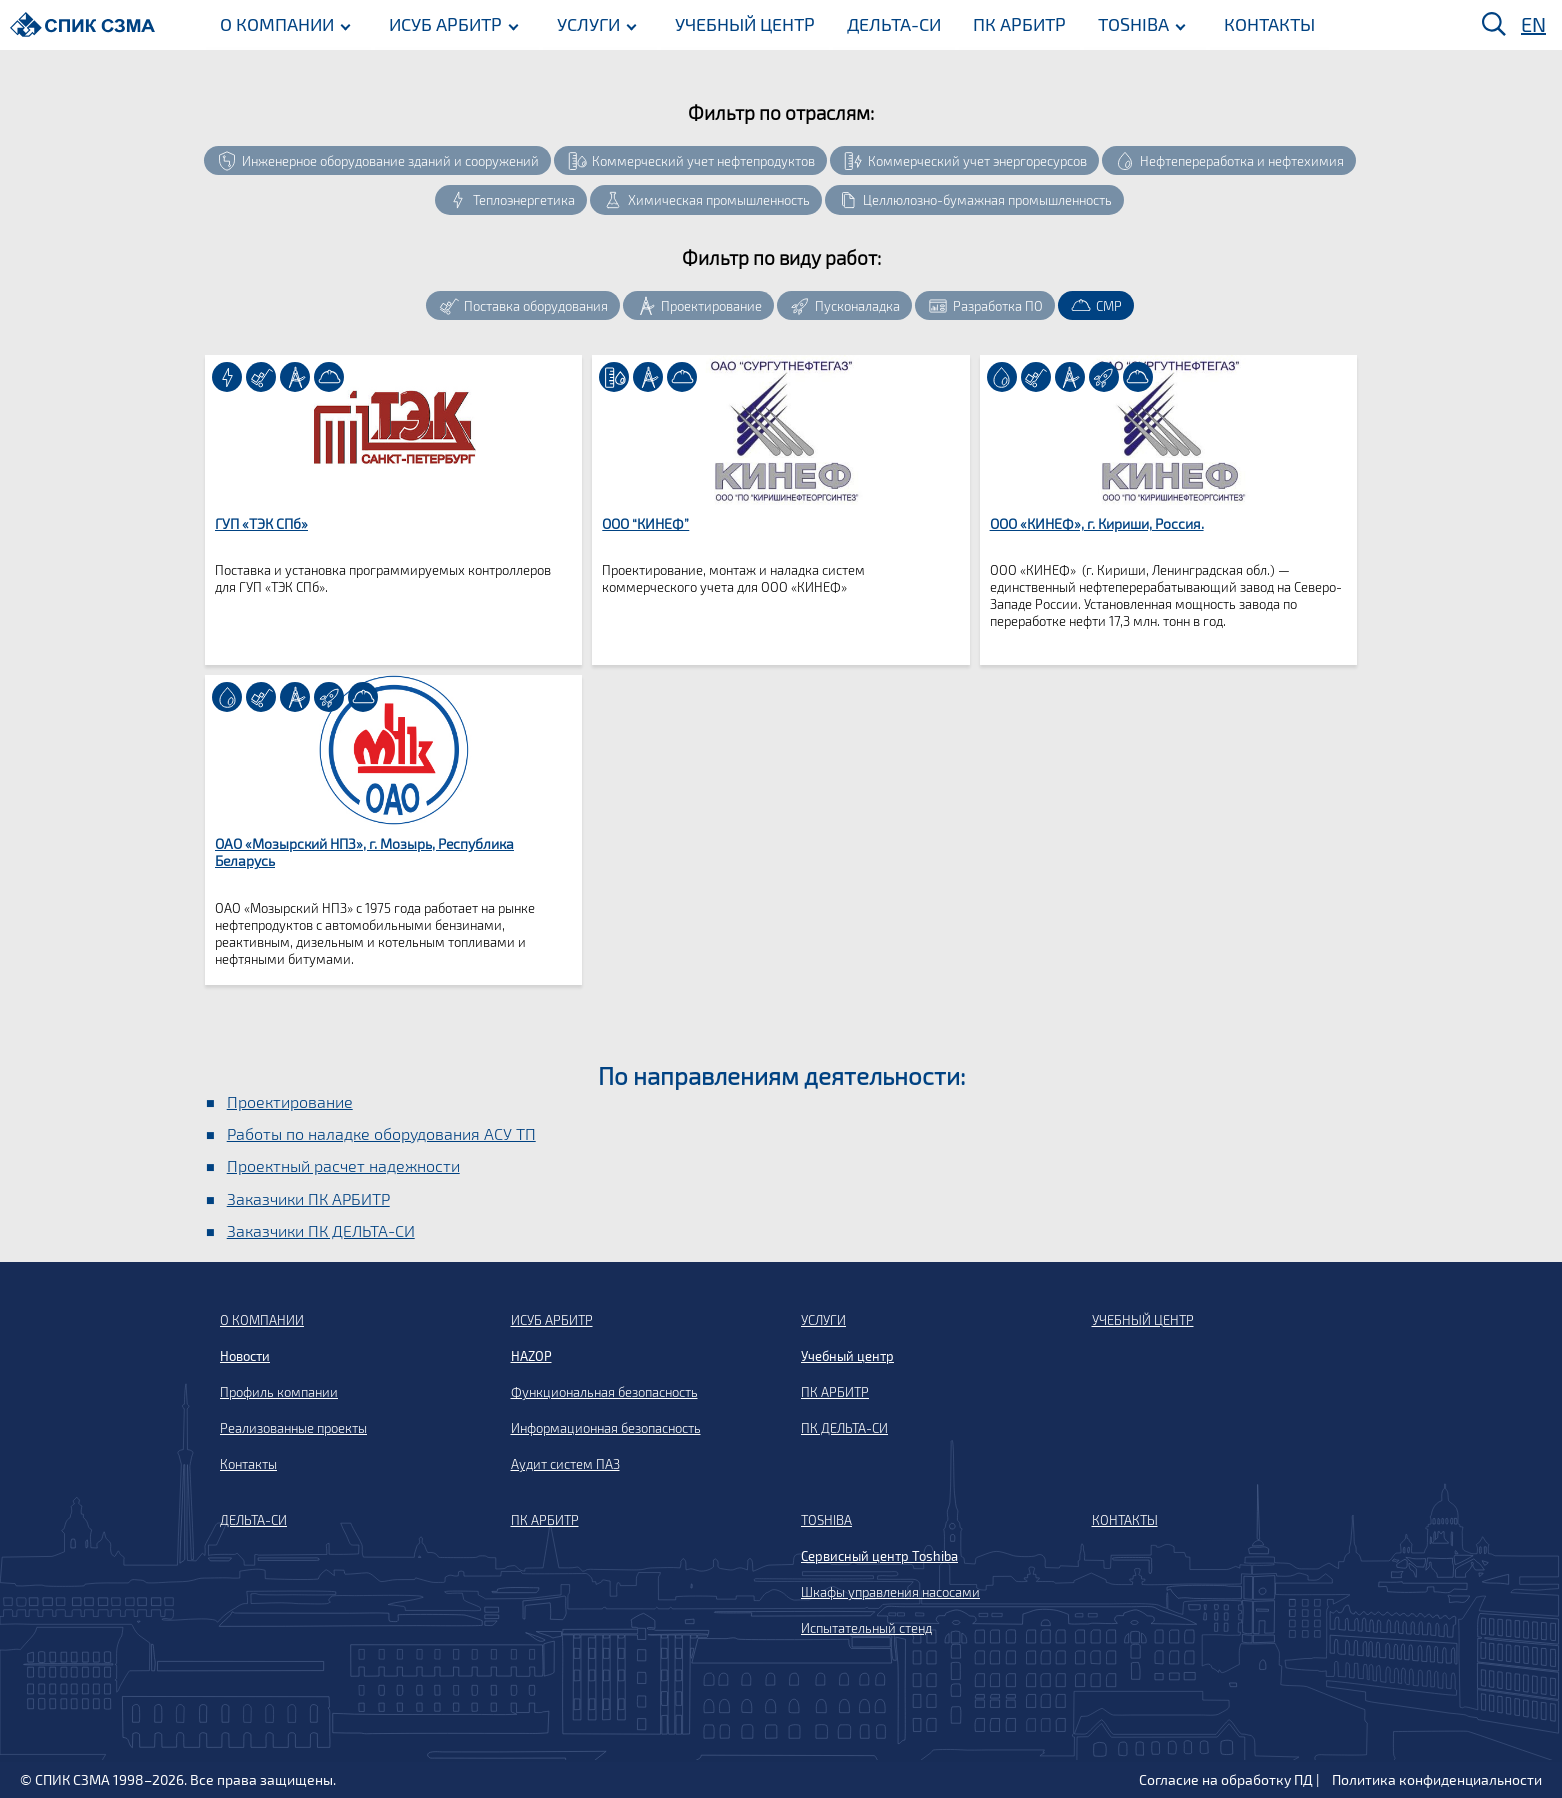 The height and width of the screenshot is (1798, 1562). I want to click on Химическая промышленность, so click(719, 200).